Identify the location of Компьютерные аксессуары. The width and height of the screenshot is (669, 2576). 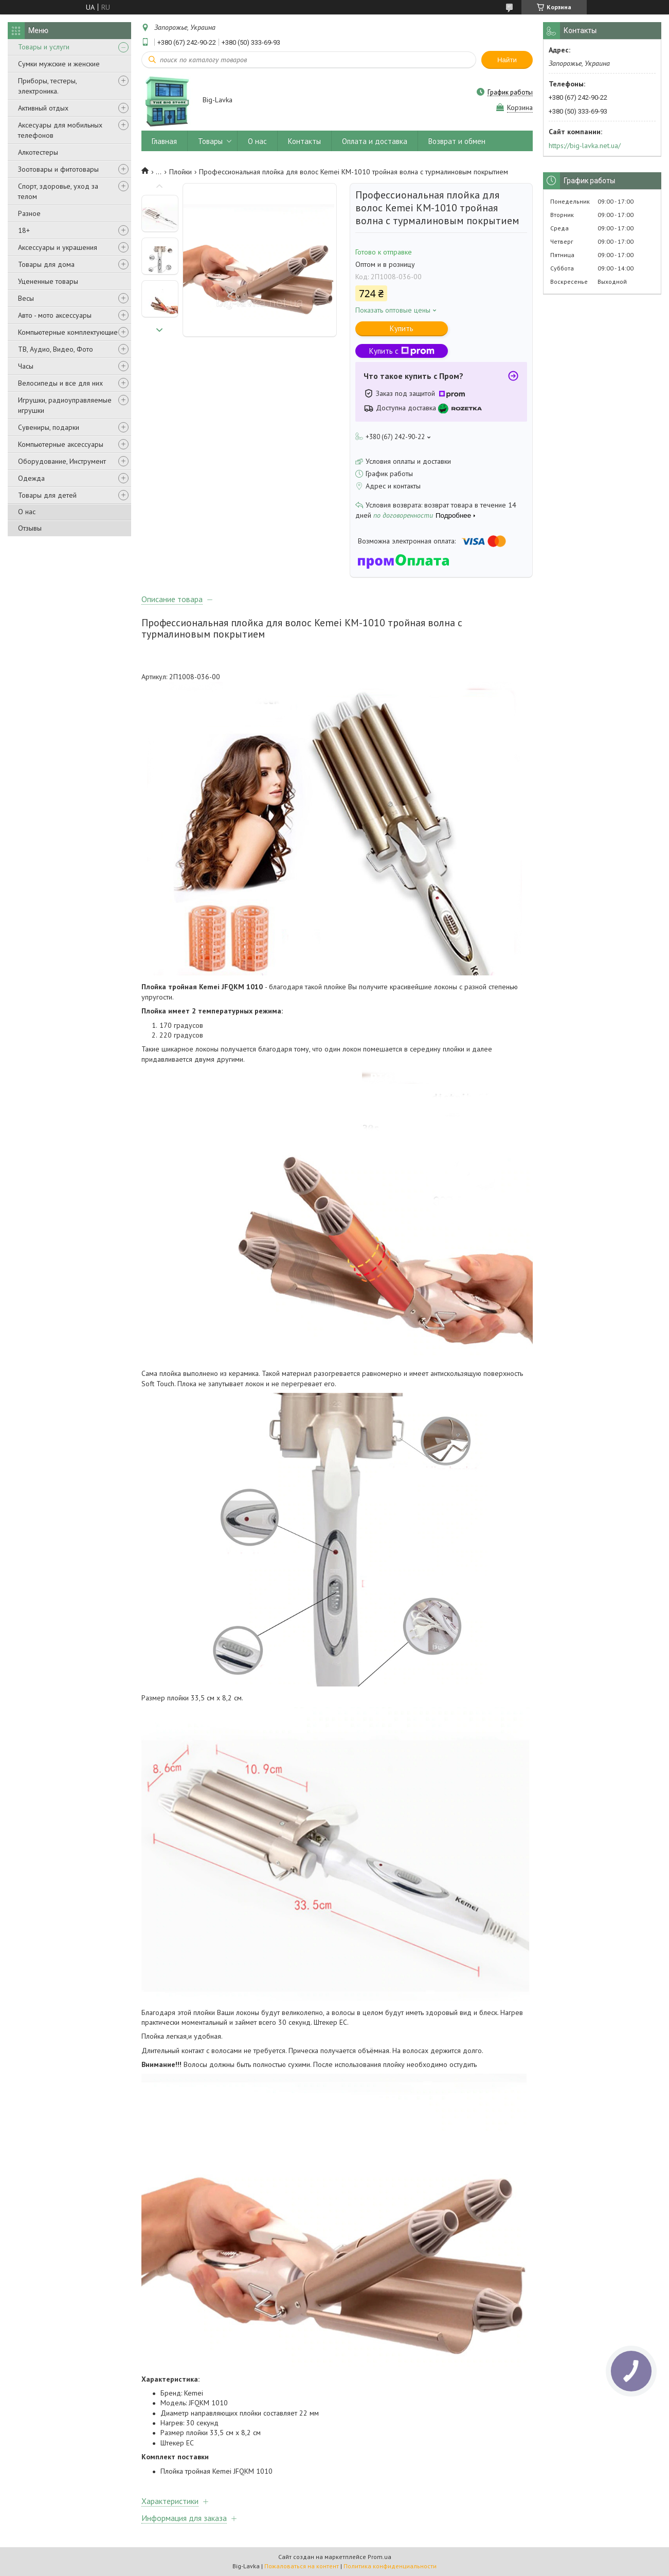
(60, 444).